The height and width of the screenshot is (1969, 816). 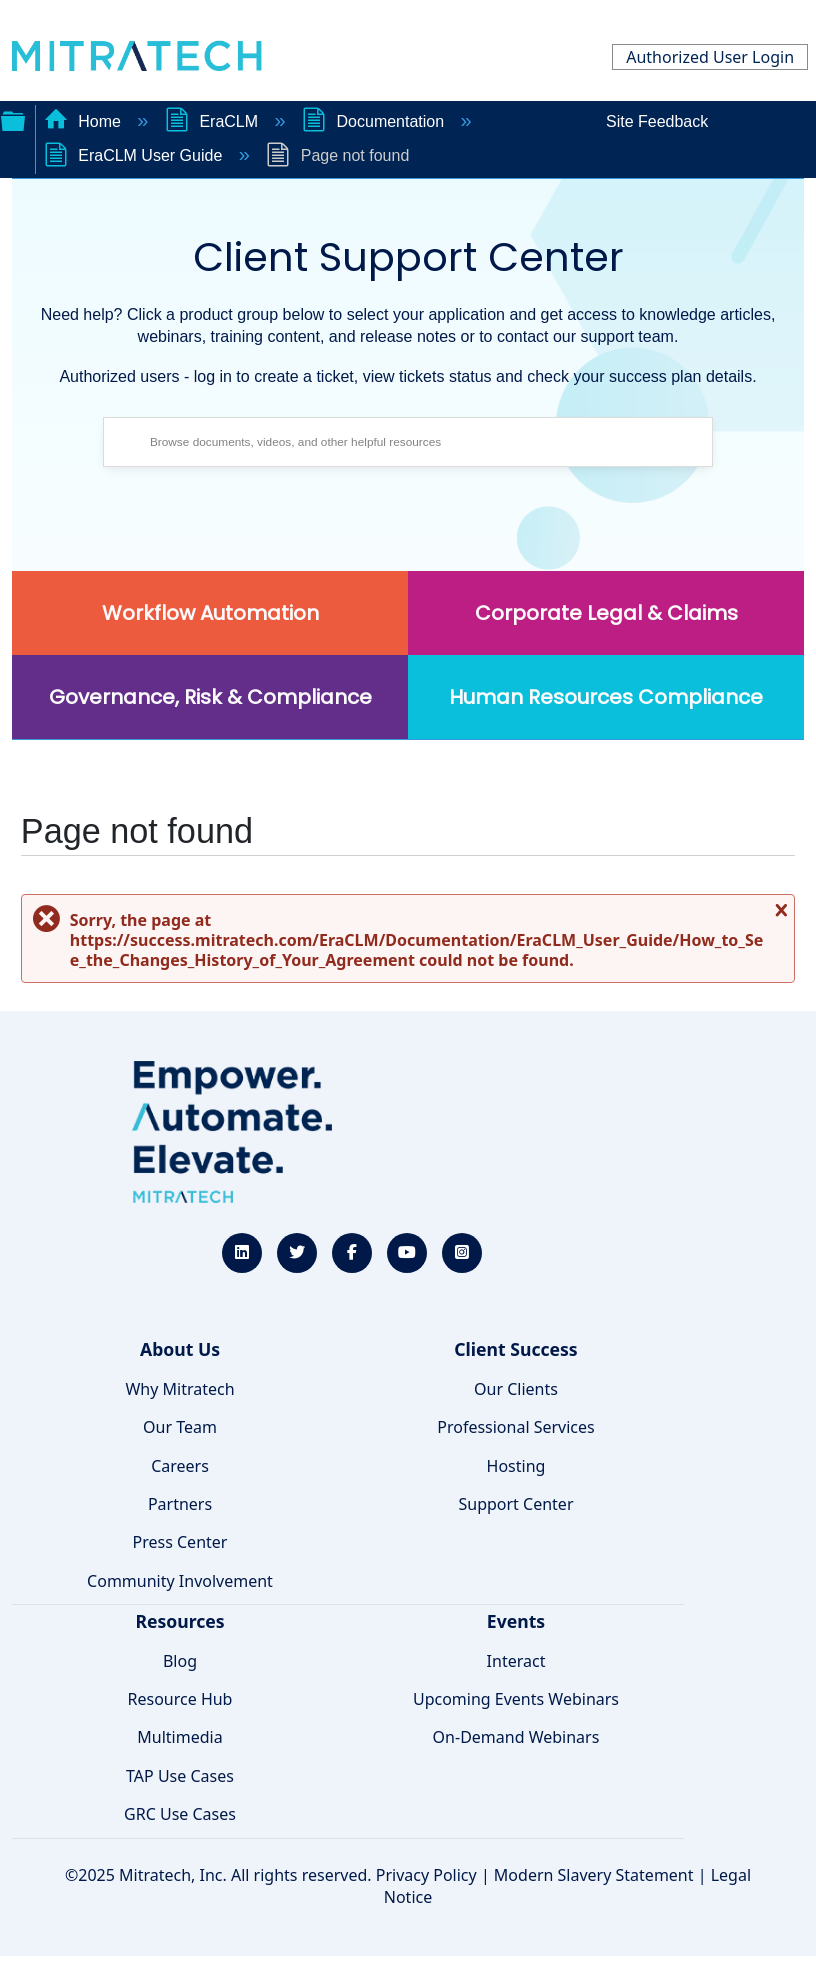 What do you see at coordinates (606, 697) in the screenshot?
I see `Human Resources Compliance` at bounding box center [606, 697].